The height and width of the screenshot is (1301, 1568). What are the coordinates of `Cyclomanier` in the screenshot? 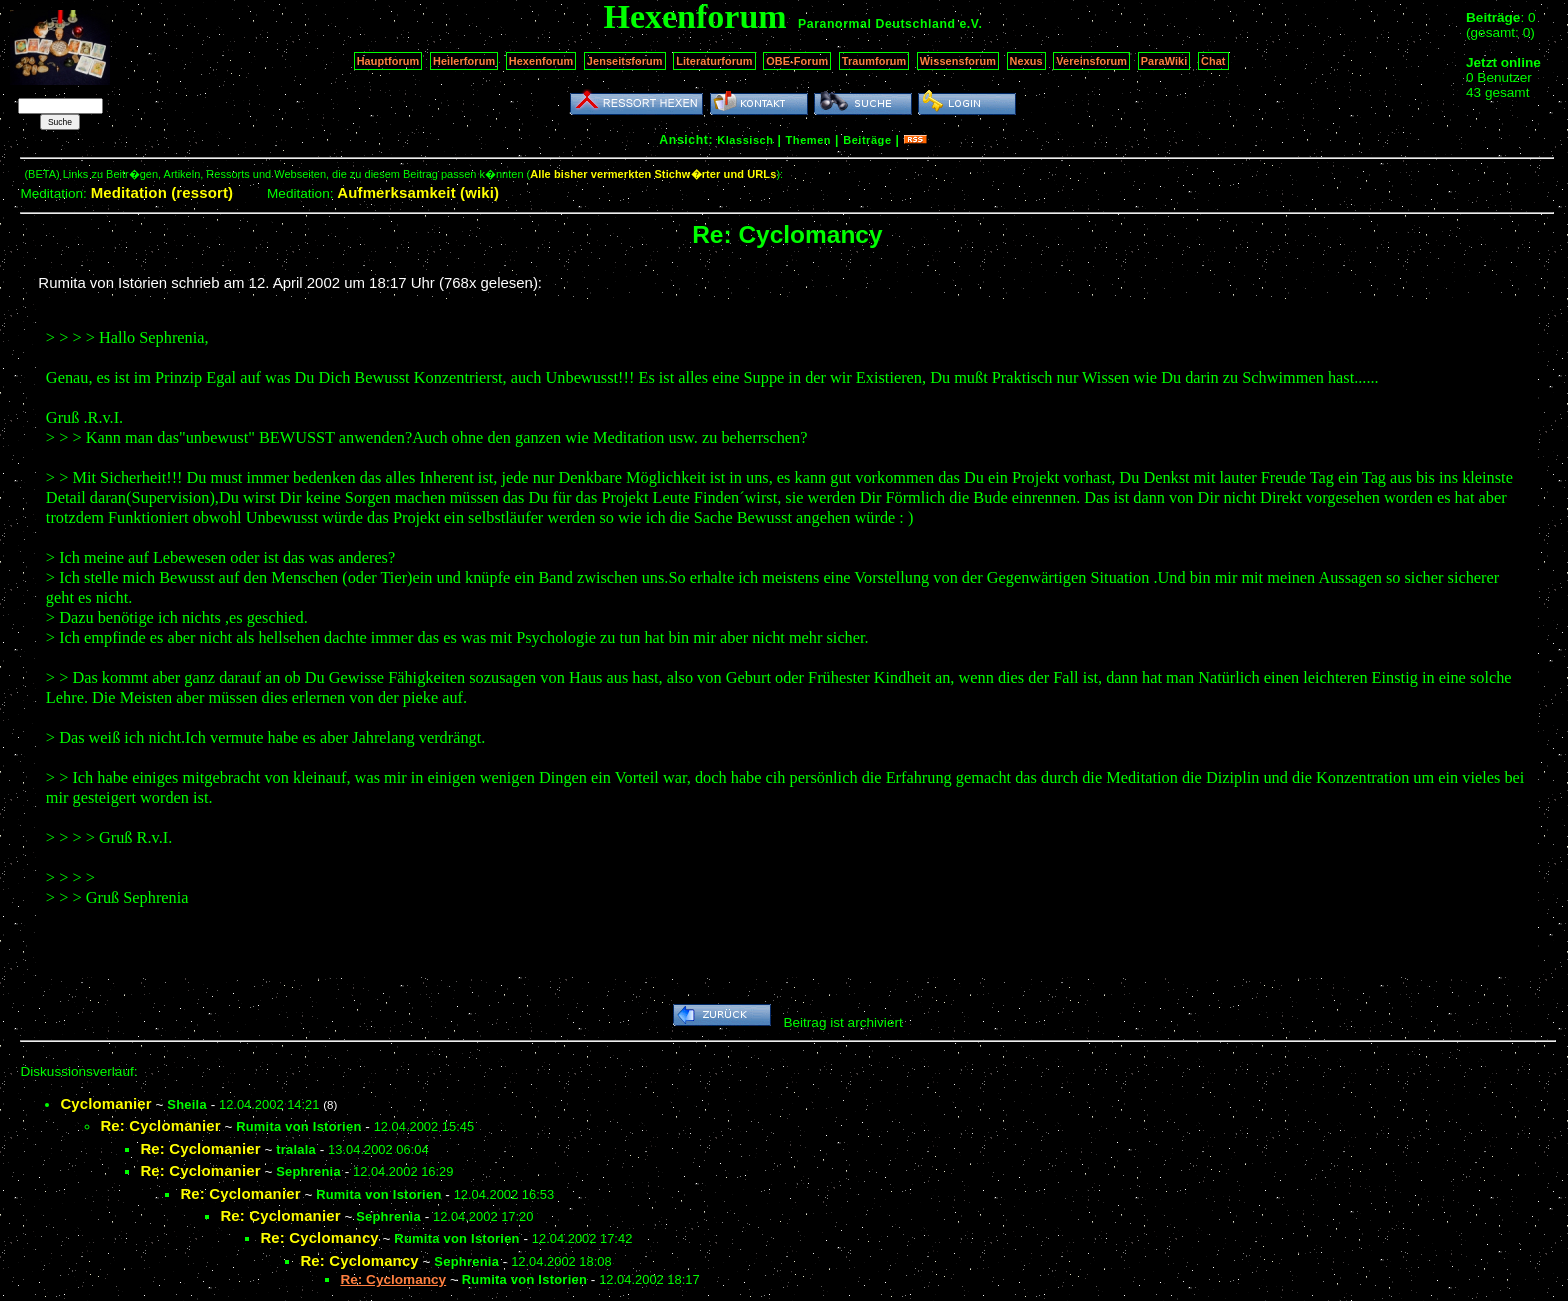 It's located at (105, 1103).